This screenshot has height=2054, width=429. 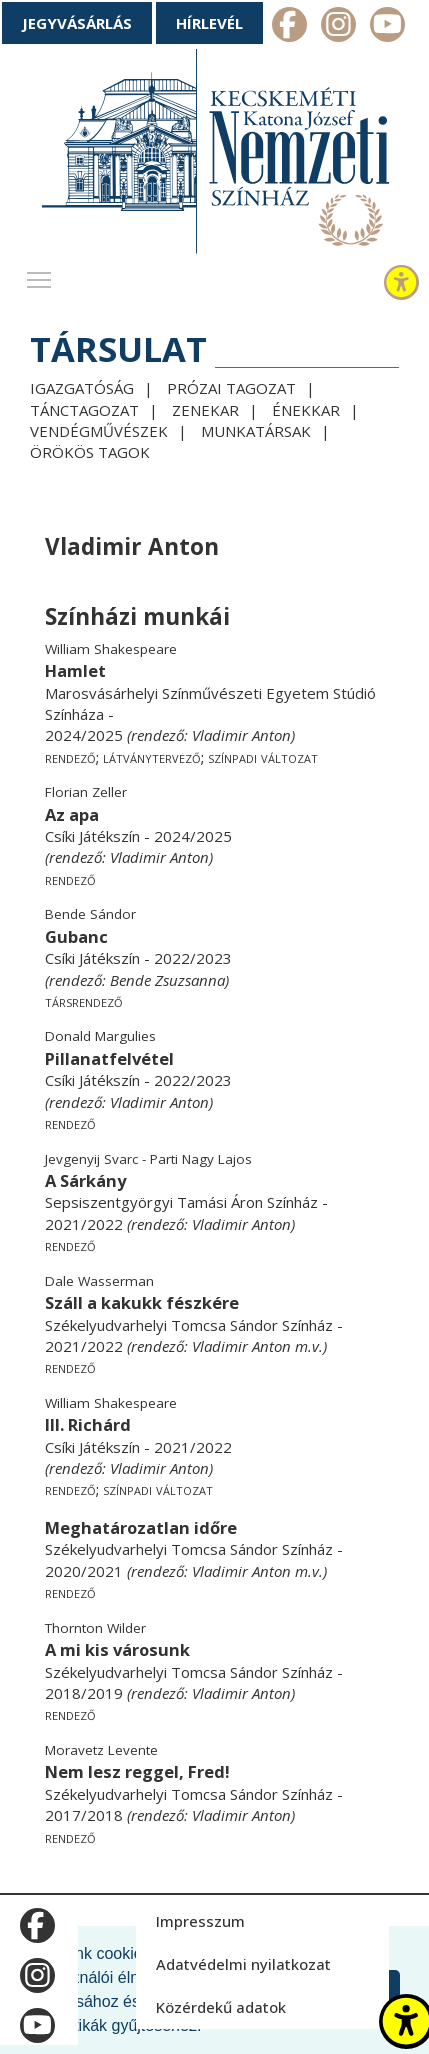 I want to click on Impresszum, so click(x=200, y=1921).